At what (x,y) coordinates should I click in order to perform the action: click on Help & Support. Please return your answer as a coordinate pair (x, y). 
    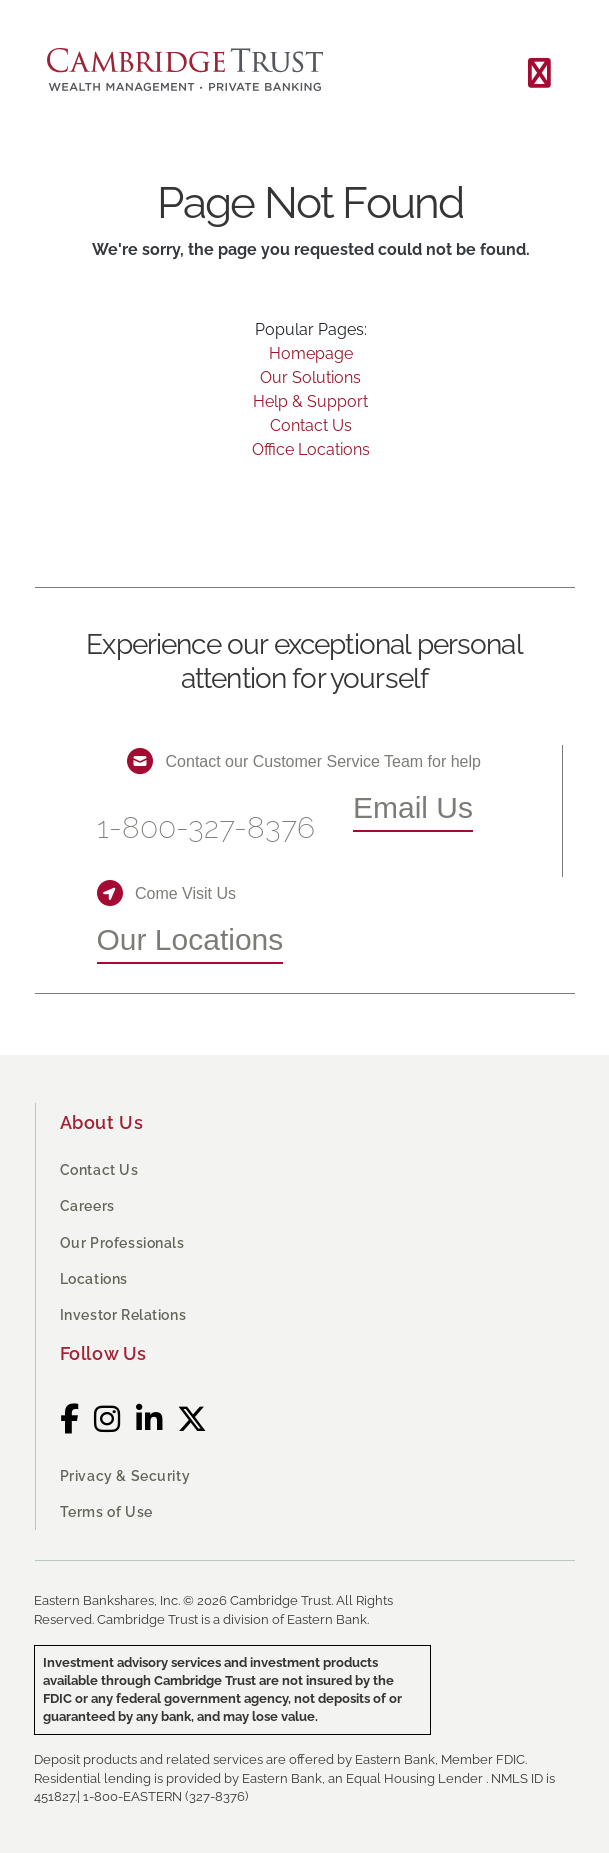
    Looking at the image, I should click on (310, 401).